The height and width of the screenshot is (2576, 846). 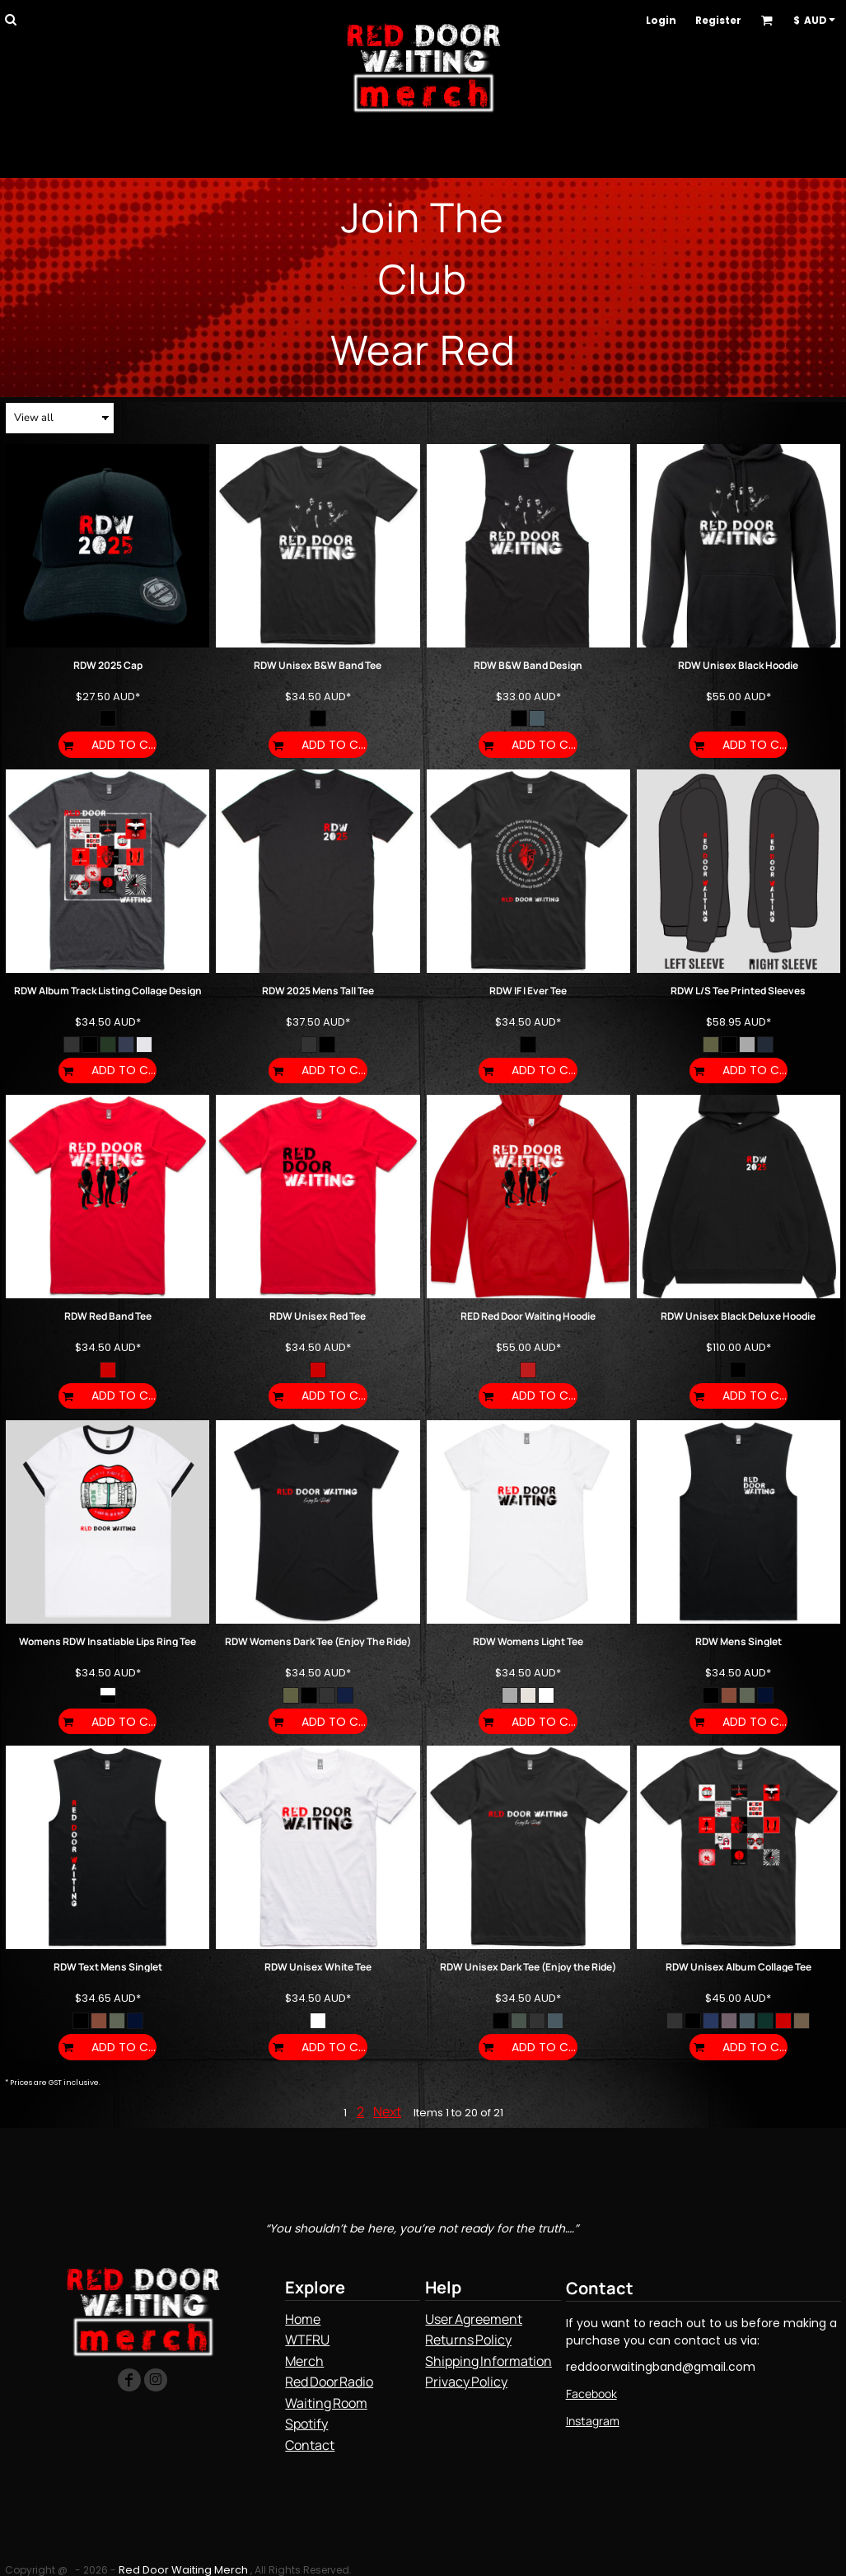 What do you see at coordinates (10, 19) in the screenshot?
I see `[button]` at bounding box center [10, 19].